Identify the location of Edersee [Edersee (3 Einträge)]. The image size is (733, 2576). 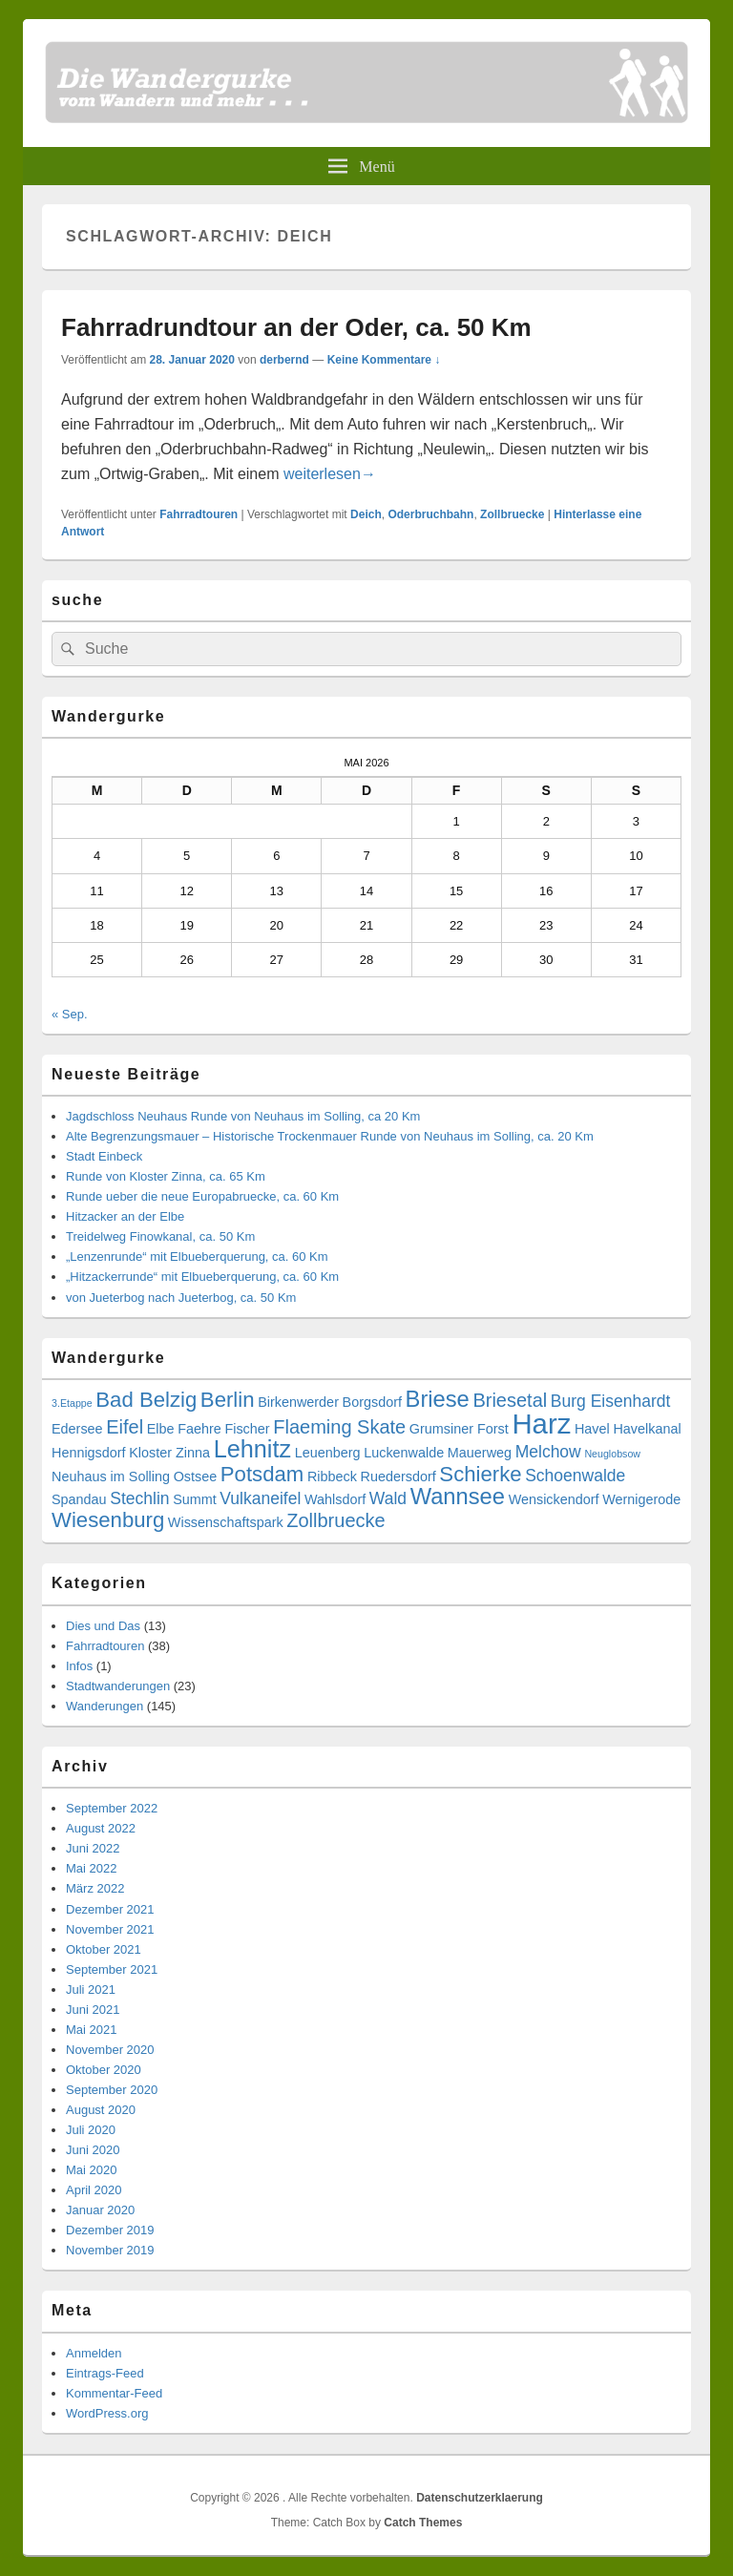
(77, 1428).